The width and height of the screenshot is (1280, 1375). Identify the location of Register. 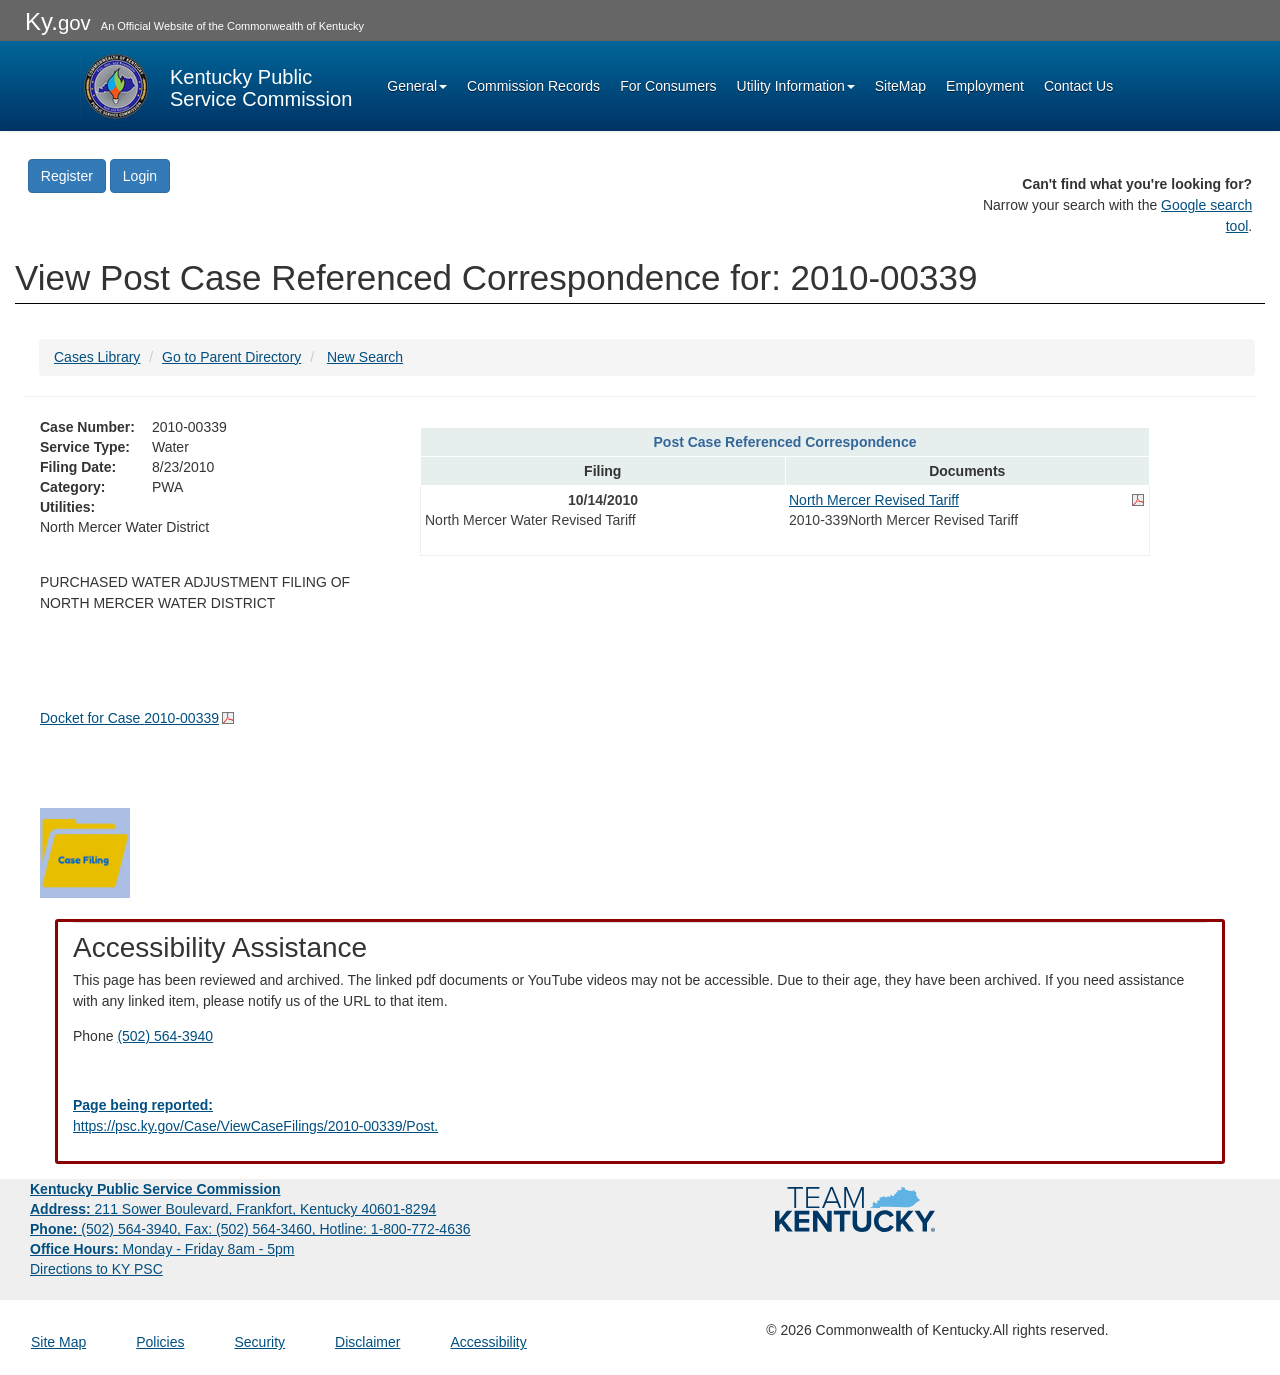
(67, 176).